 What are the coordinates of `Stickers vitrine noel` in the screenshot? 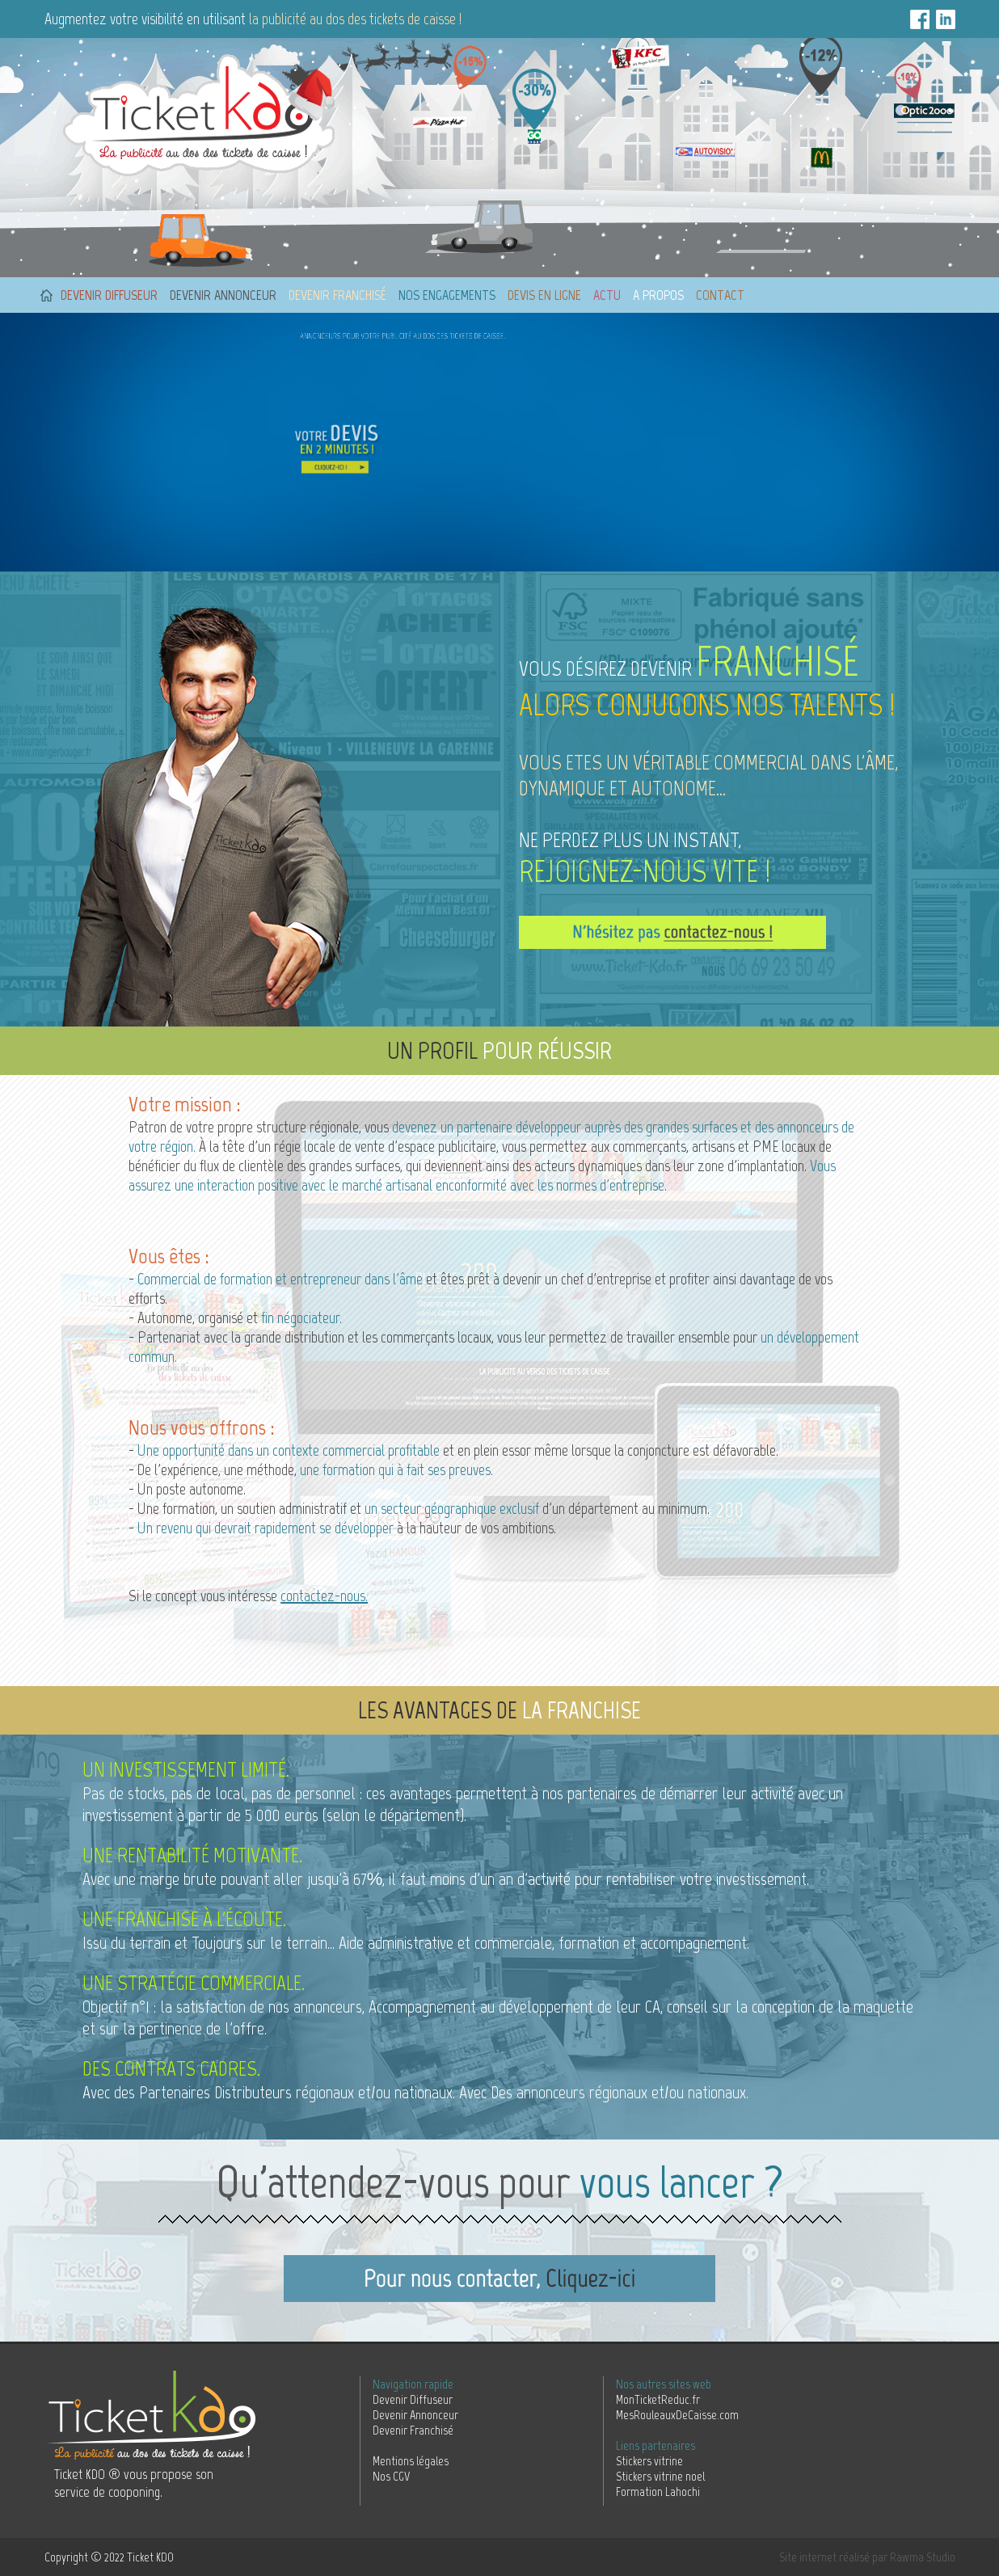 It's located at (660, 2476).